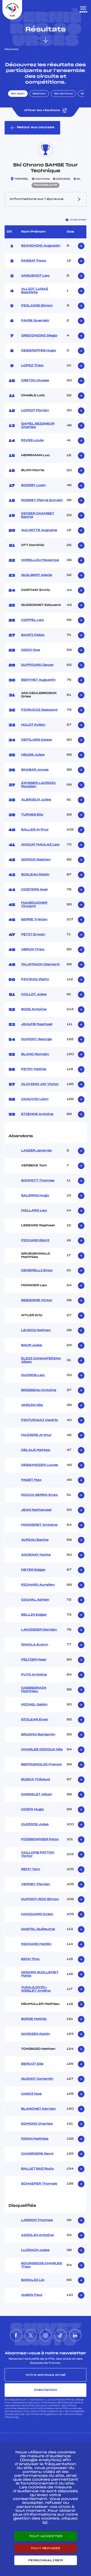  I want to click on CHAUVIN Liam, so click(35, 1099).